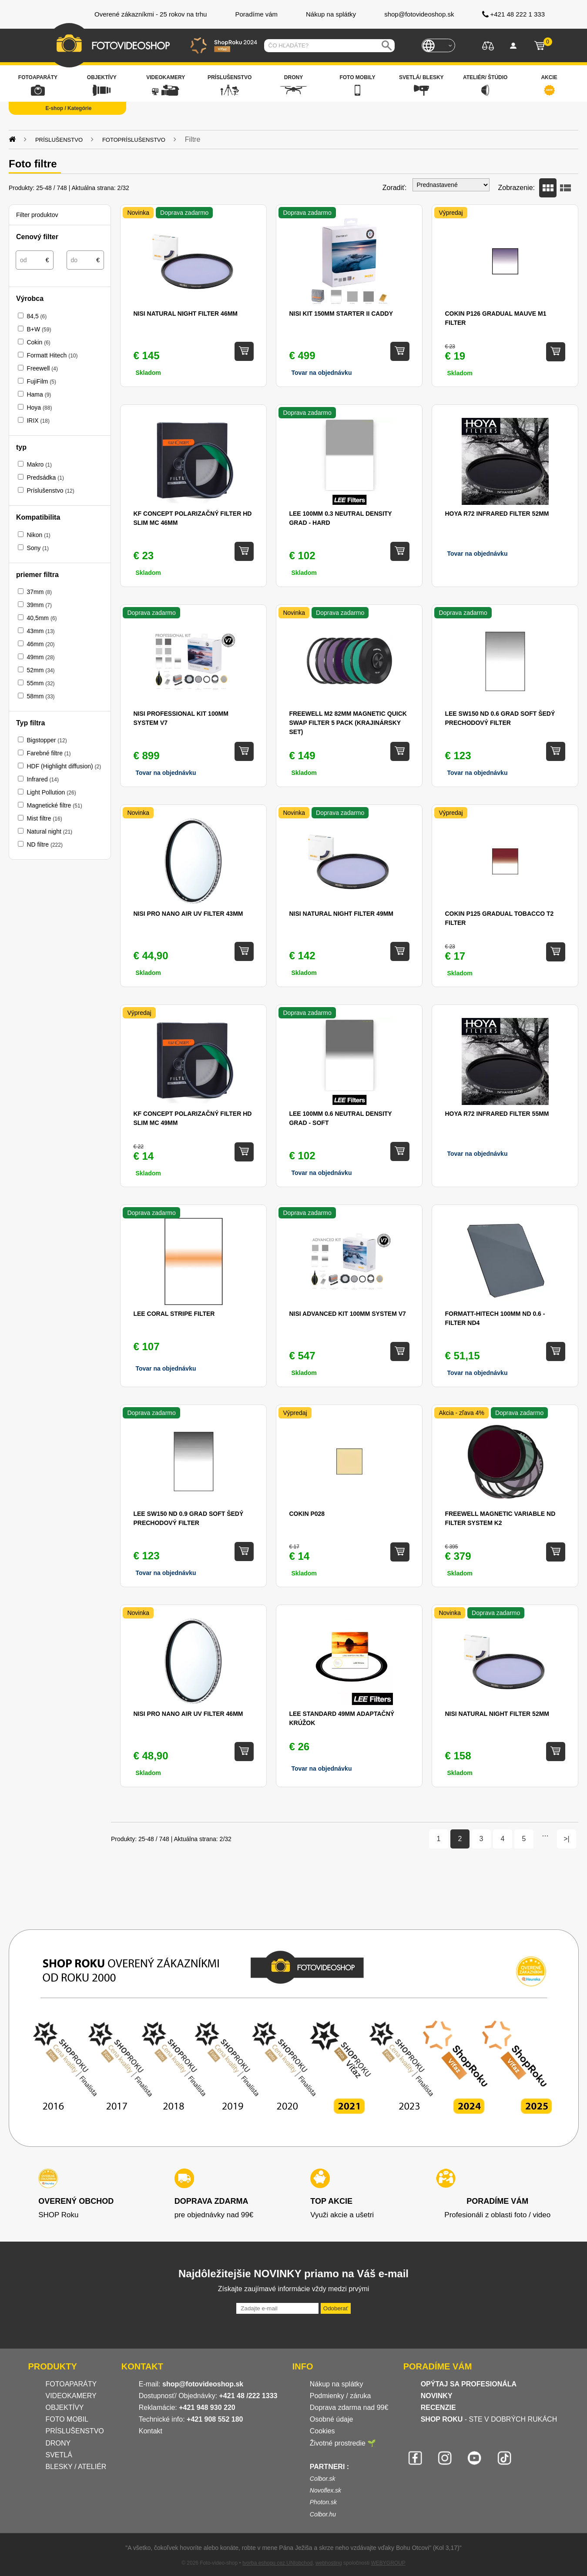 The image size is (587, 2576). I want to click on NiSi Natural Night Filter 49mm, so click(341, 913).